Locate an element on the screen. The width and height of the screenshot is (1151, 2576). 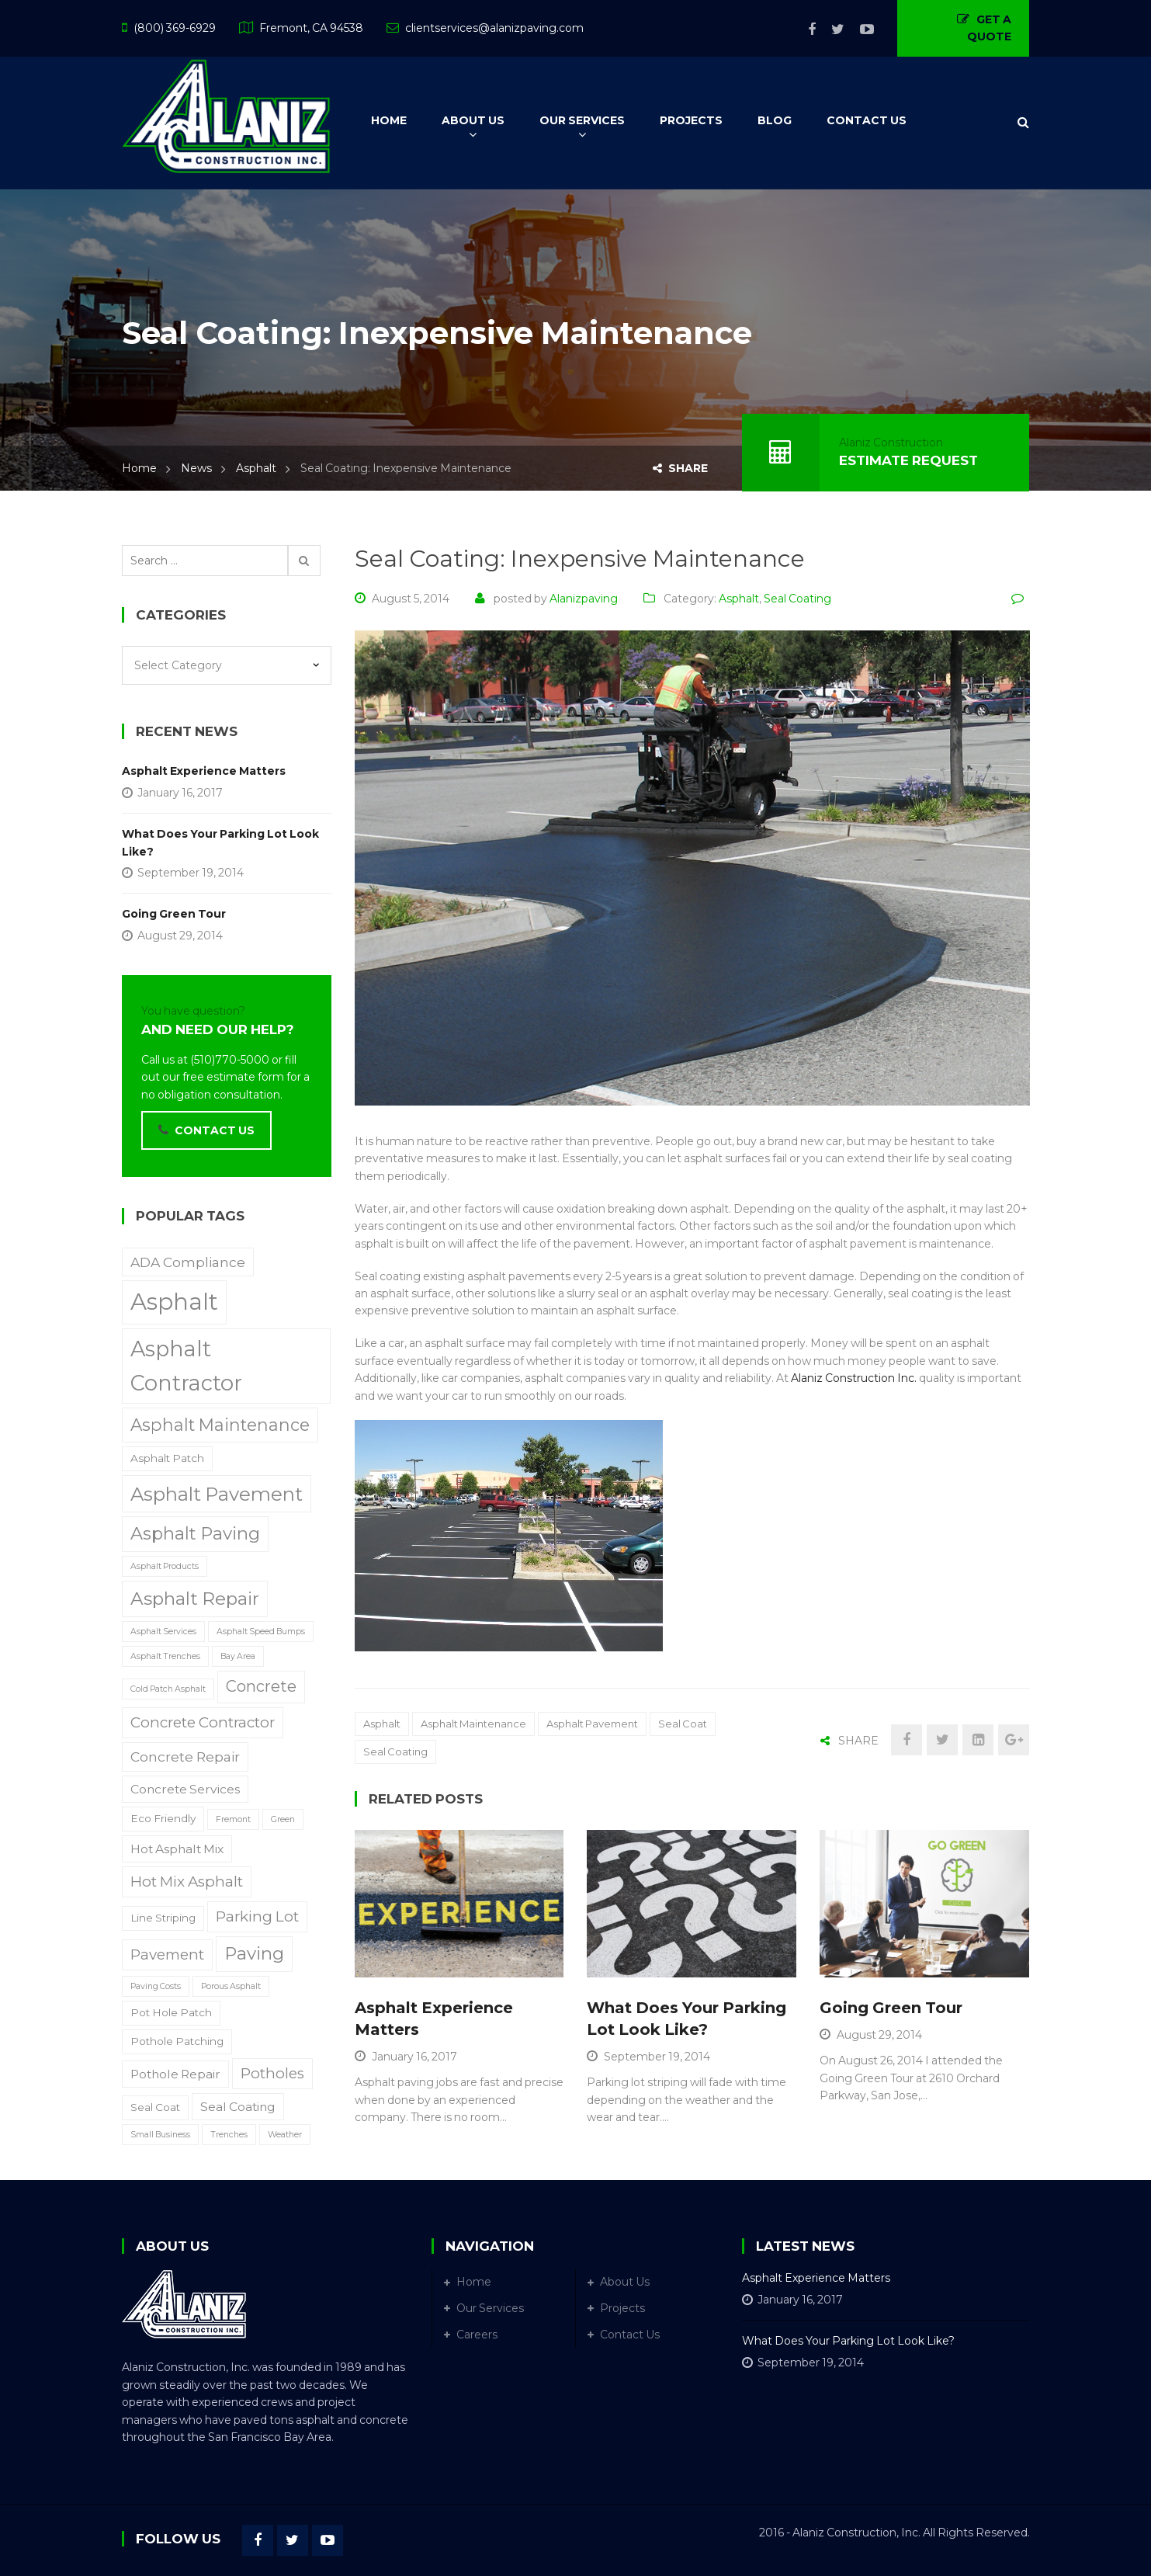
Asphalt Services [Asphalt Services (1 item)] is located at coordinates (163, 1631).